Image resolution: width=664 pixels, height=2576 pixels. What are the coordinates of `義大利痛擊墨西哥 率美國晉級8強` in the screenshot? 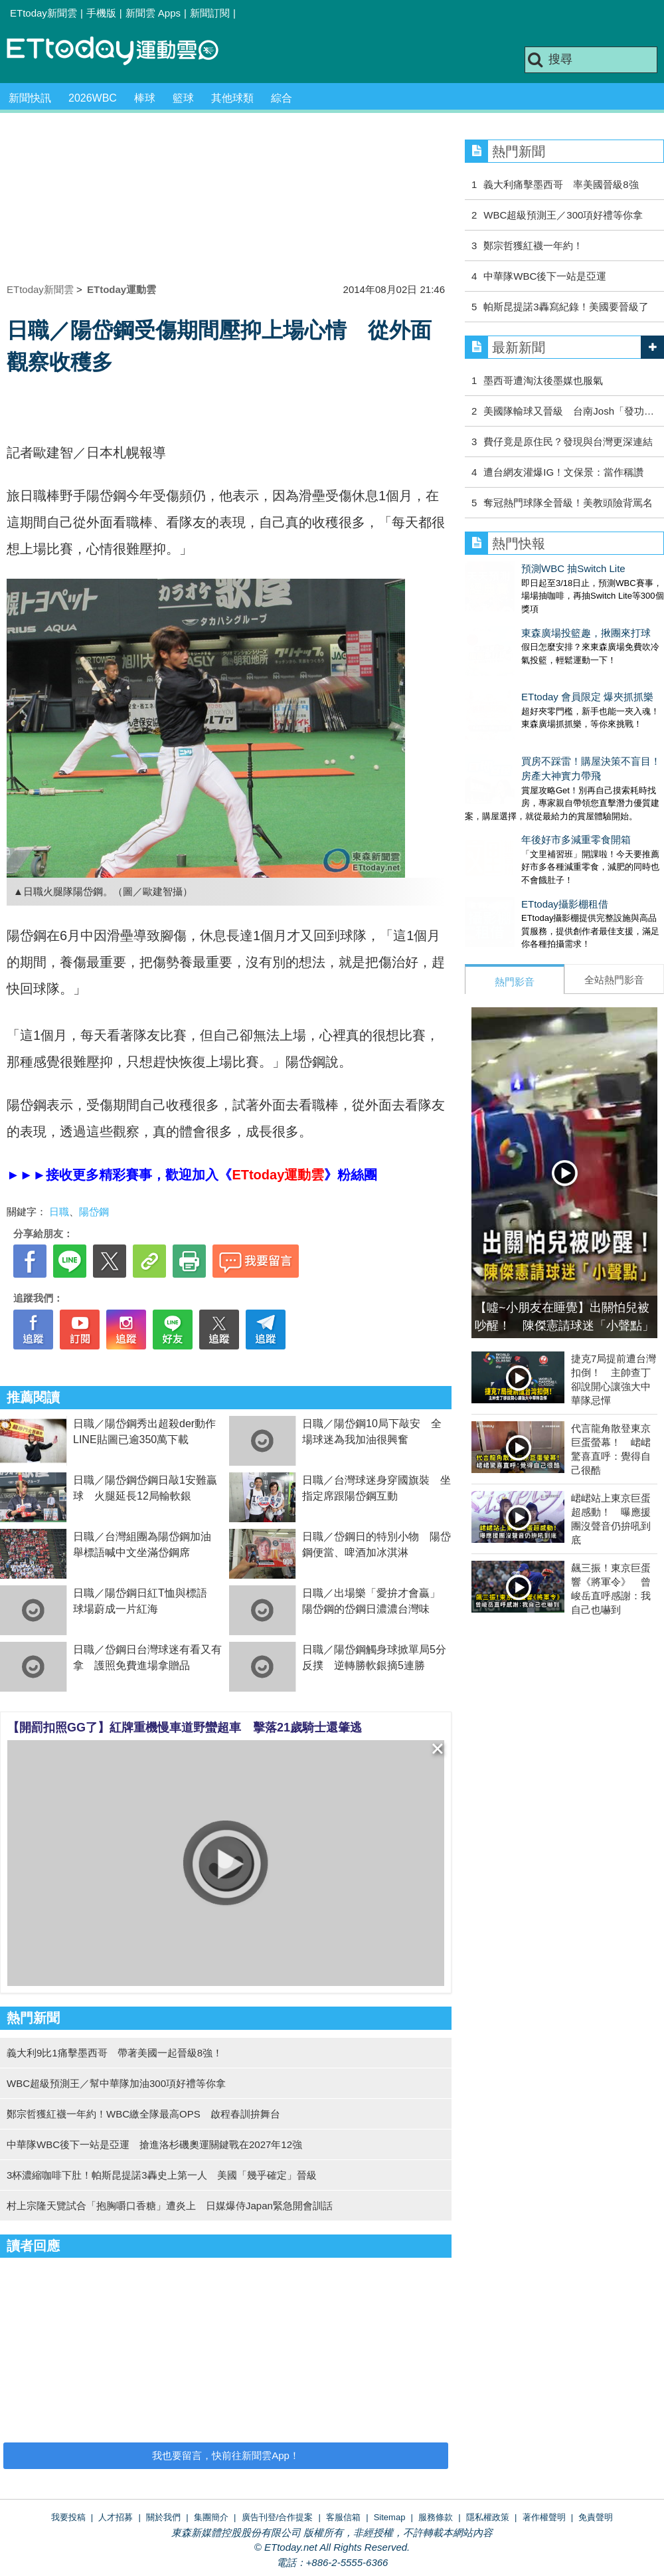 It's located at (560, 184).